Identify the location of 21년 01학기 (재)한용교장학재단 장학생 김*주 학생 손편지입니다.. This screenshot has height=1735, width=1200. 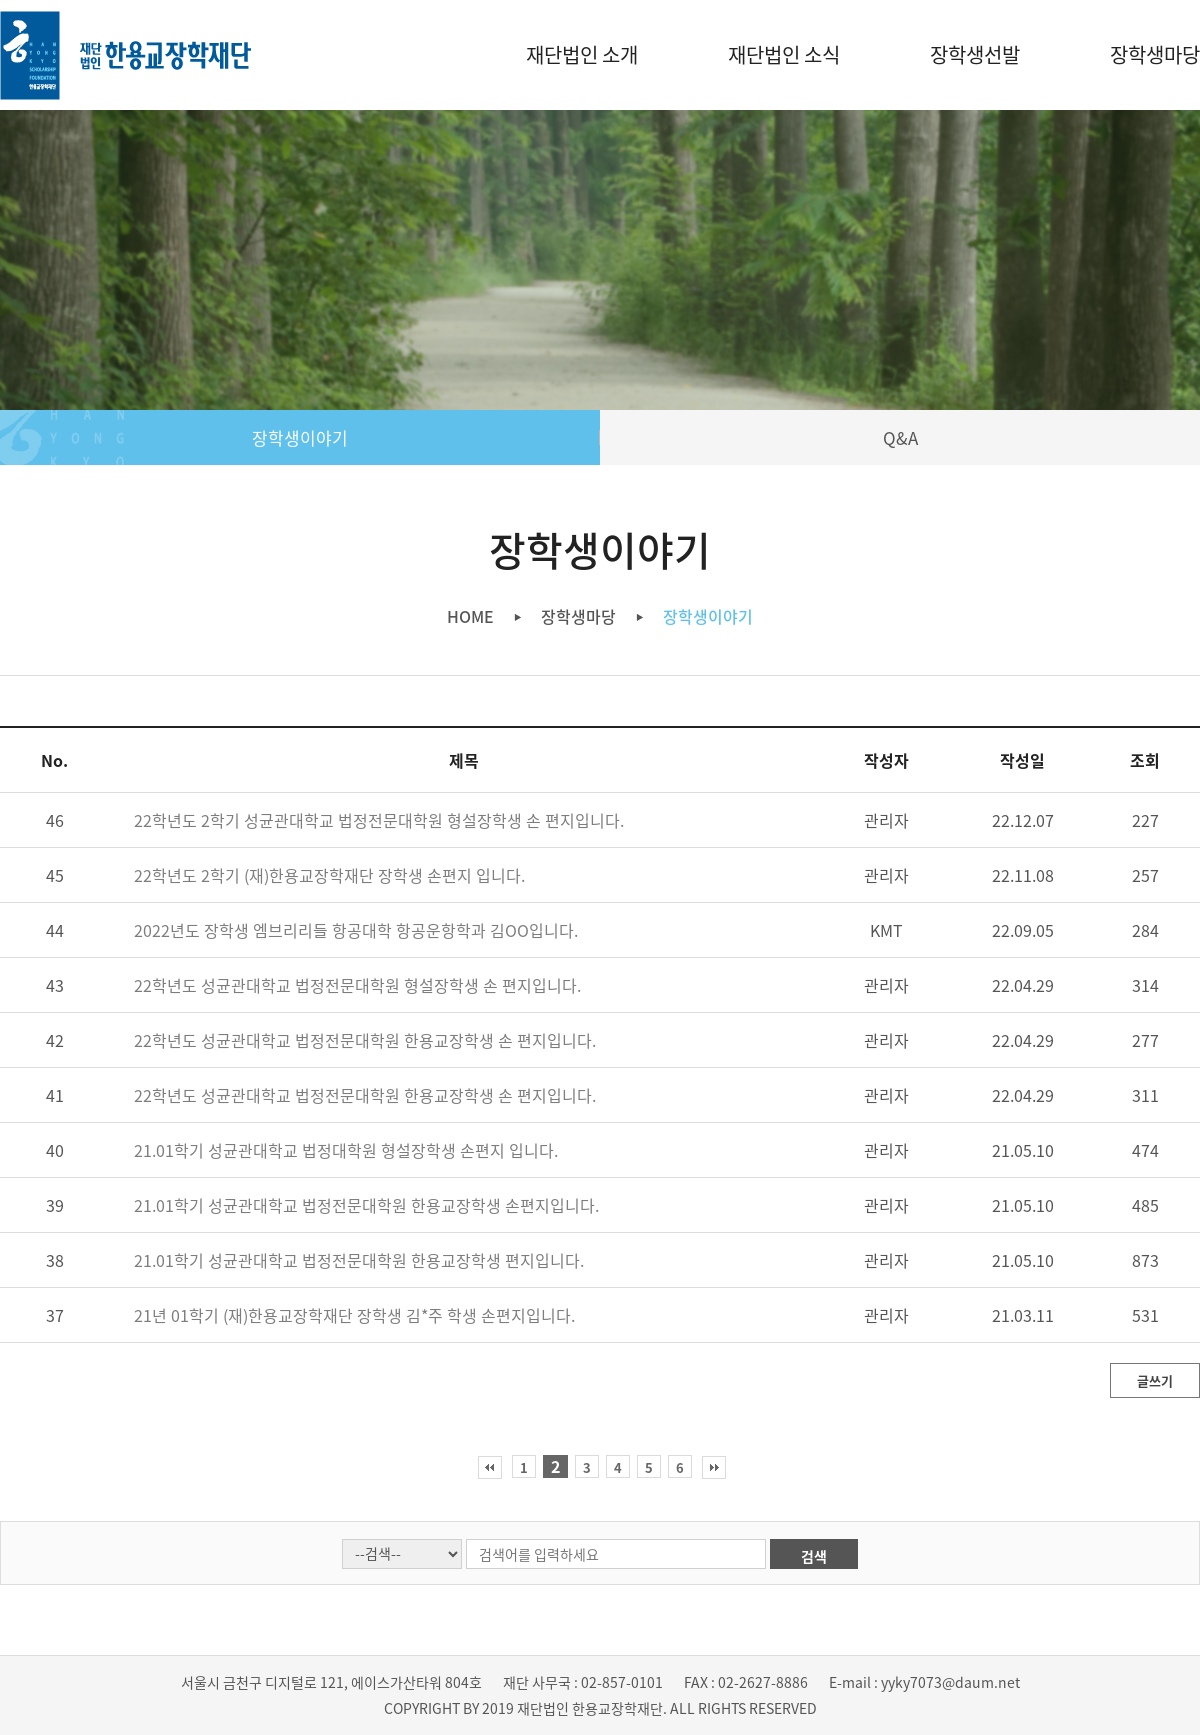
(354, 1315).